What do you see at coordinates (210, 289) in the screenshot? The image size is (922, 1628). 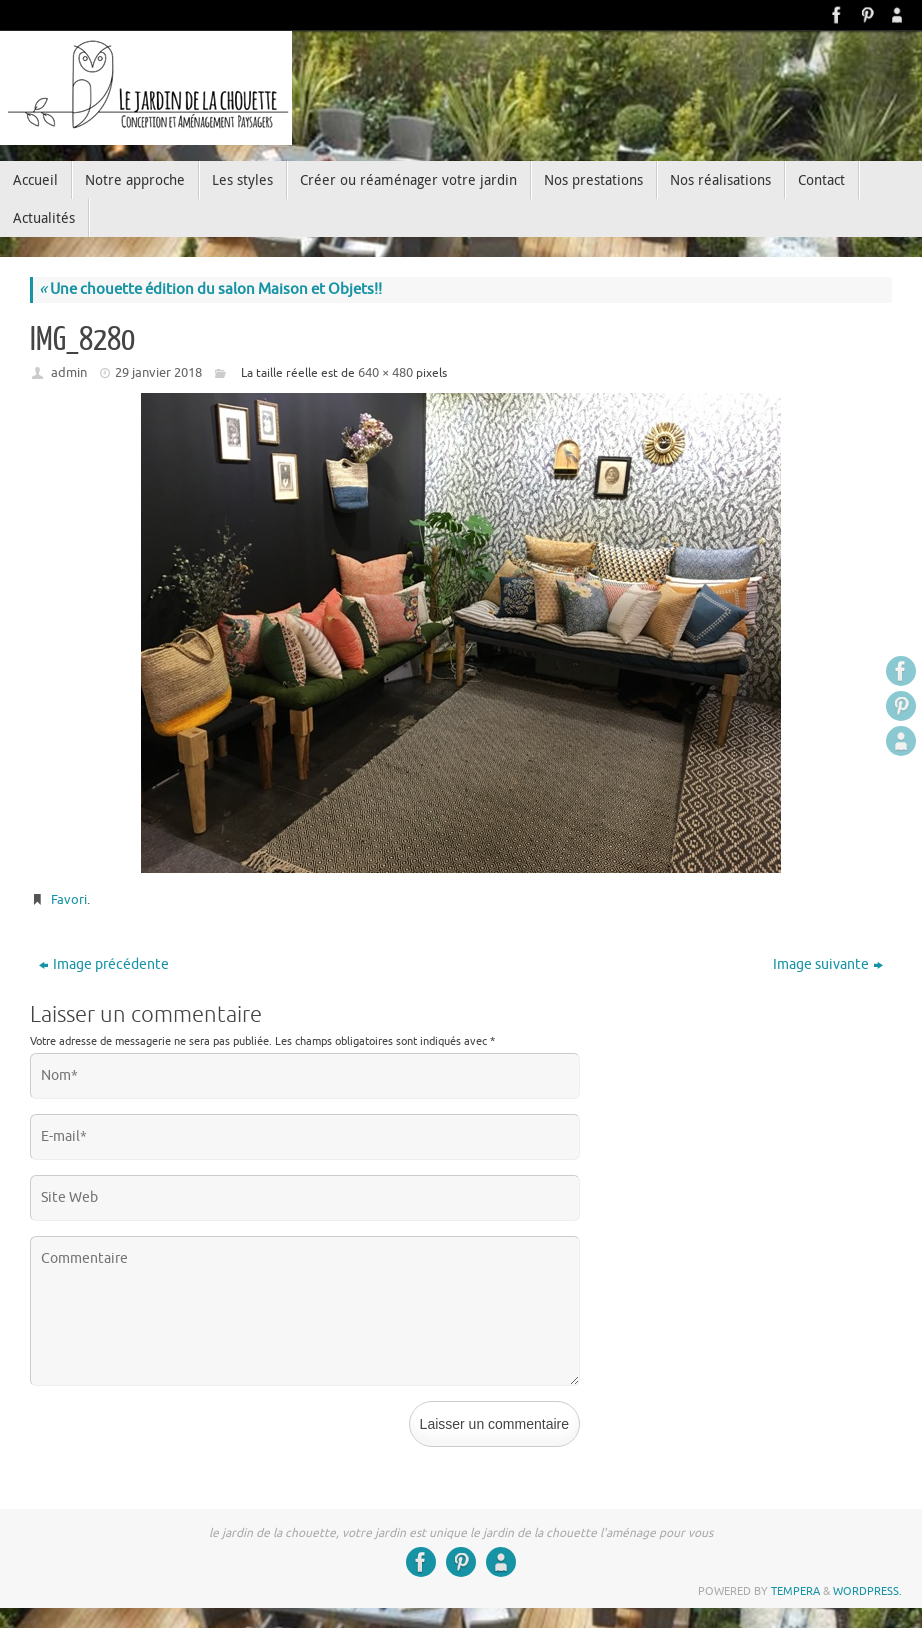 I see `Une chouette édition du salon Maison et Objets!!` at bounding box center [210, 289].